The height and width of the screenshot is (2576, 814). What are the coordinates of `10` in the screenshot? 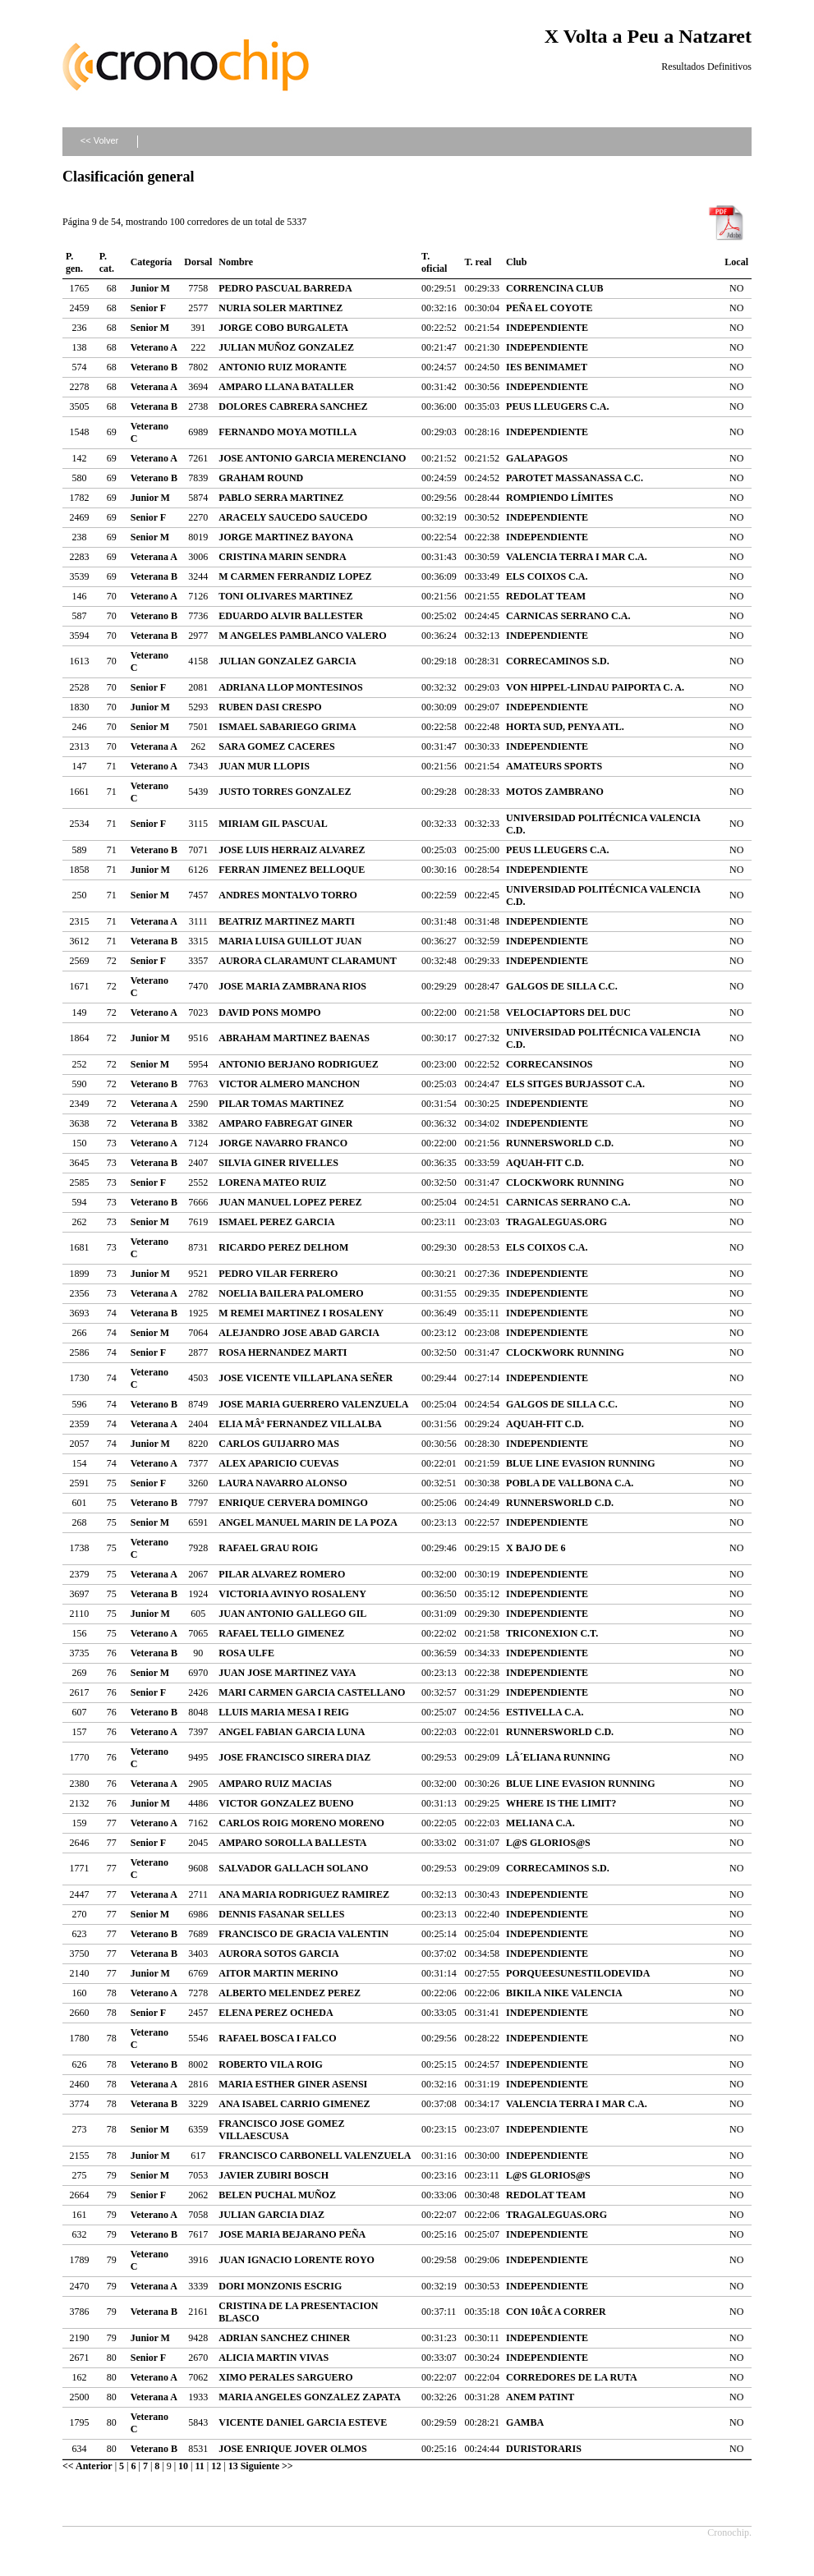 It's located at (183, 2466).